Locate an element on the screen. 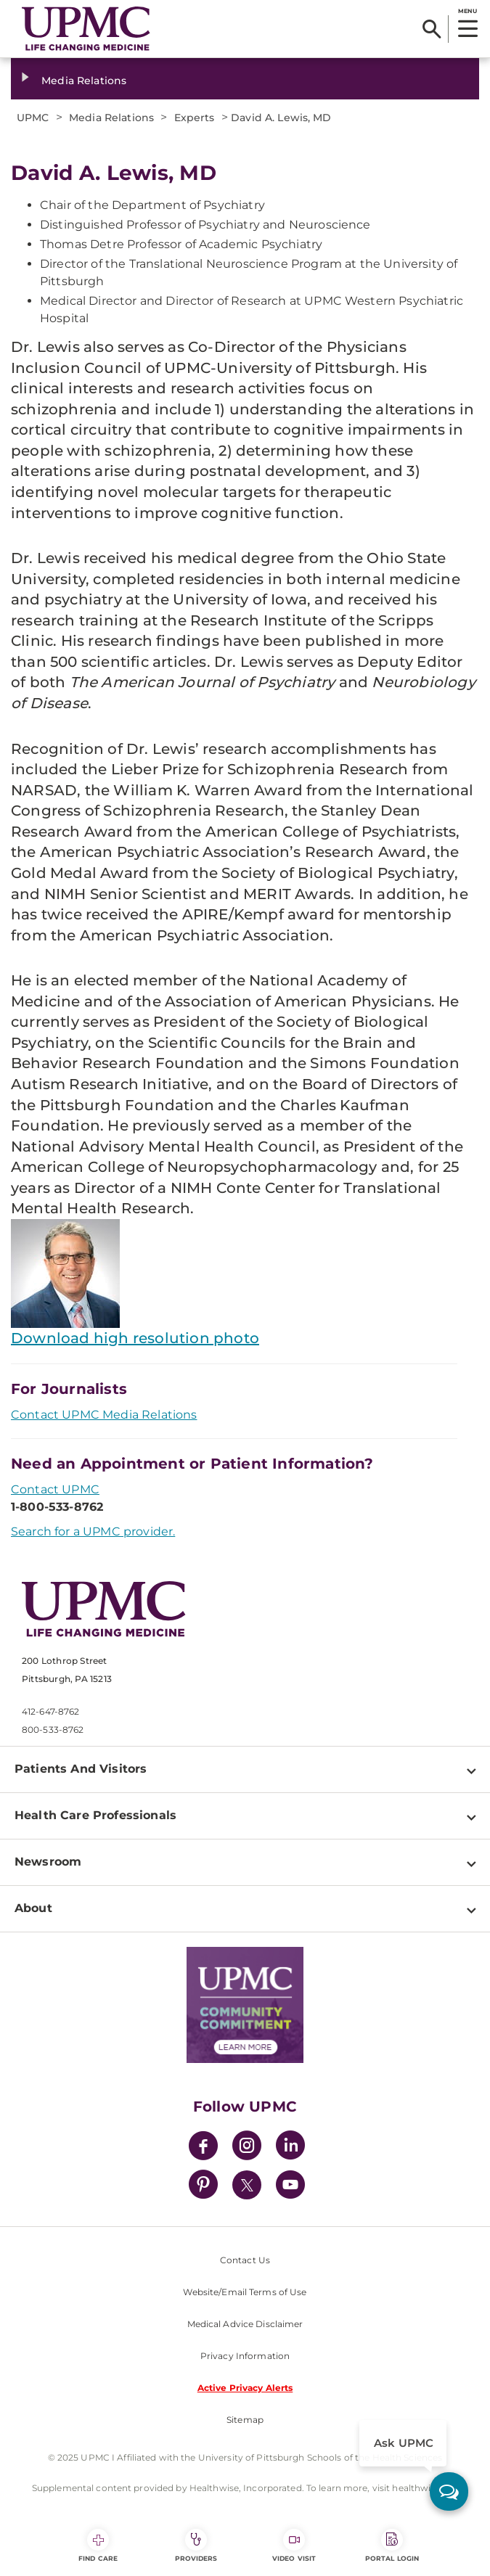  Medical Advice Disclaimer is located at coordinates (245, 2323).